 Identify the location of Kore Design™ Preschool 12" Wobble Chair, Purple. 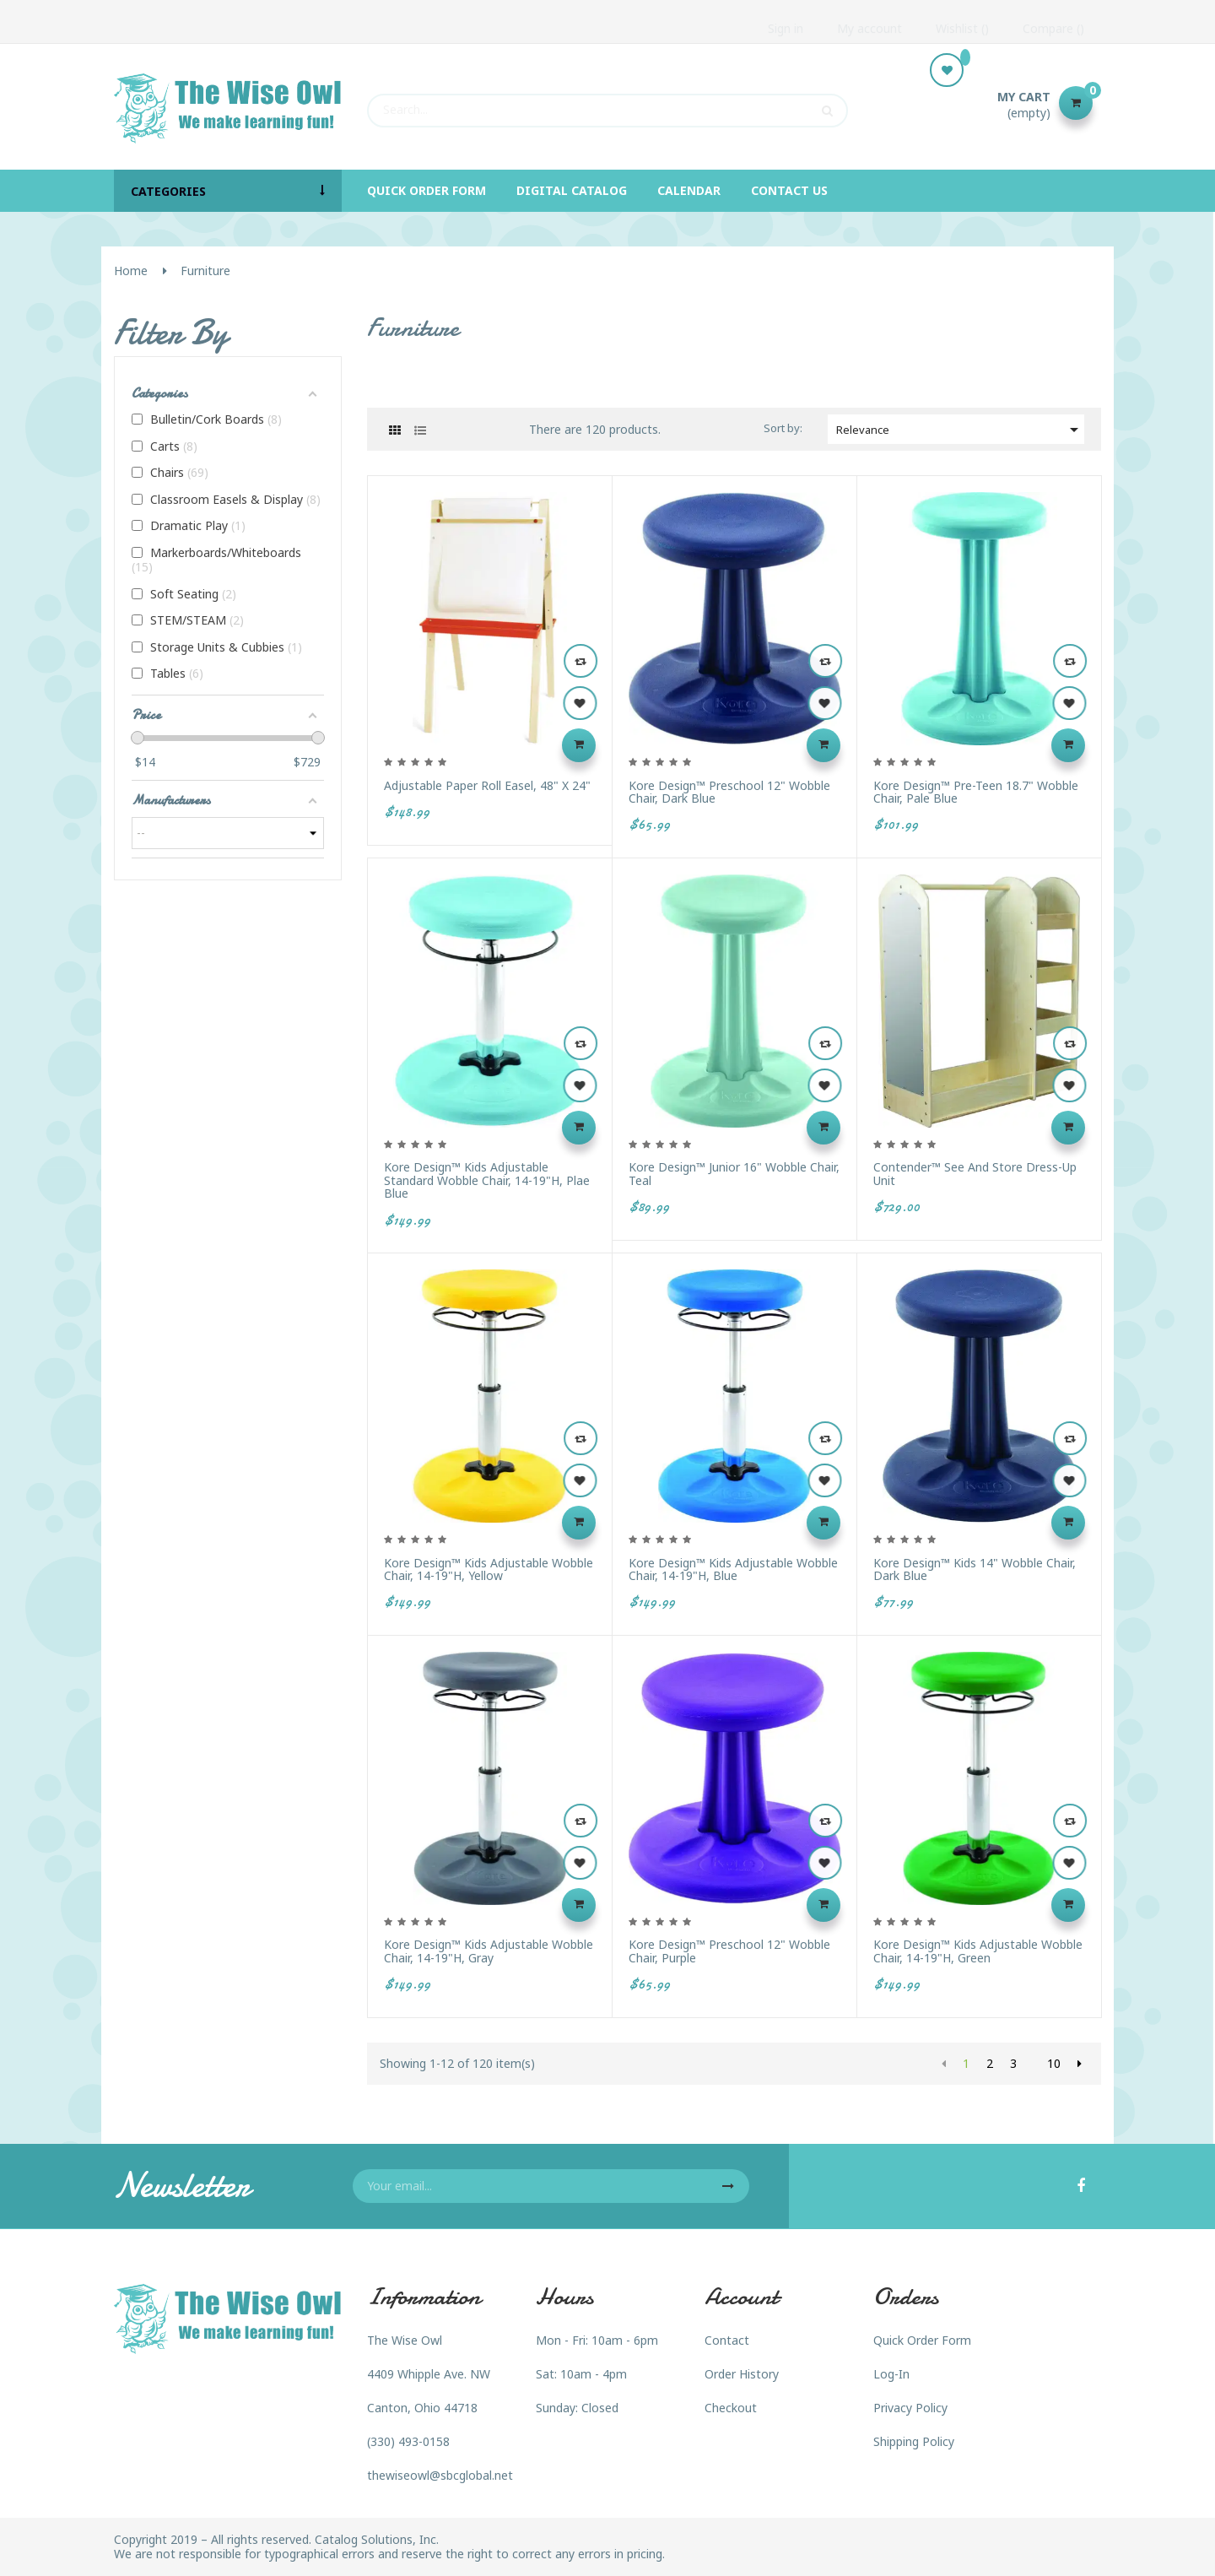
(729, 1951).